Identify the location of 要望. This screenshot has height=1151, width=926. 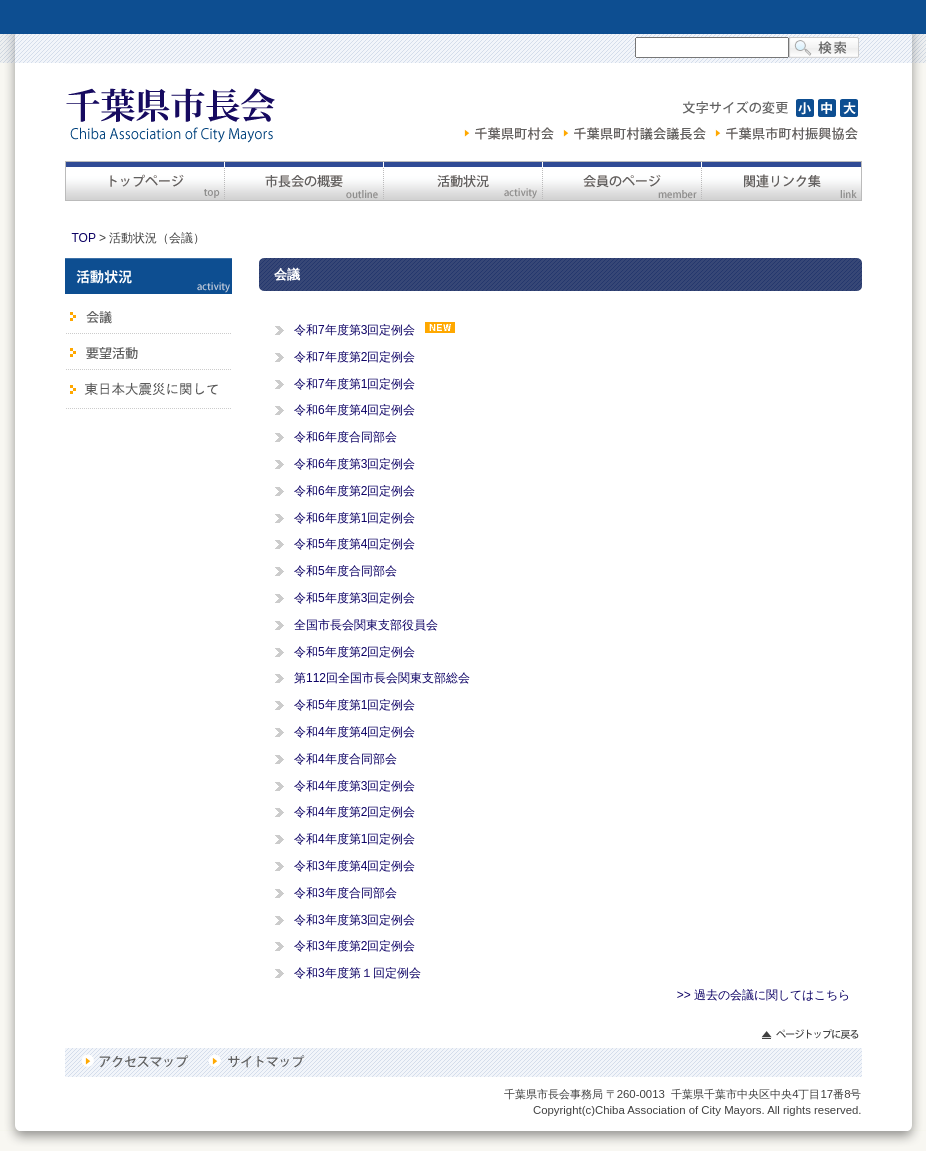
(148, 352).